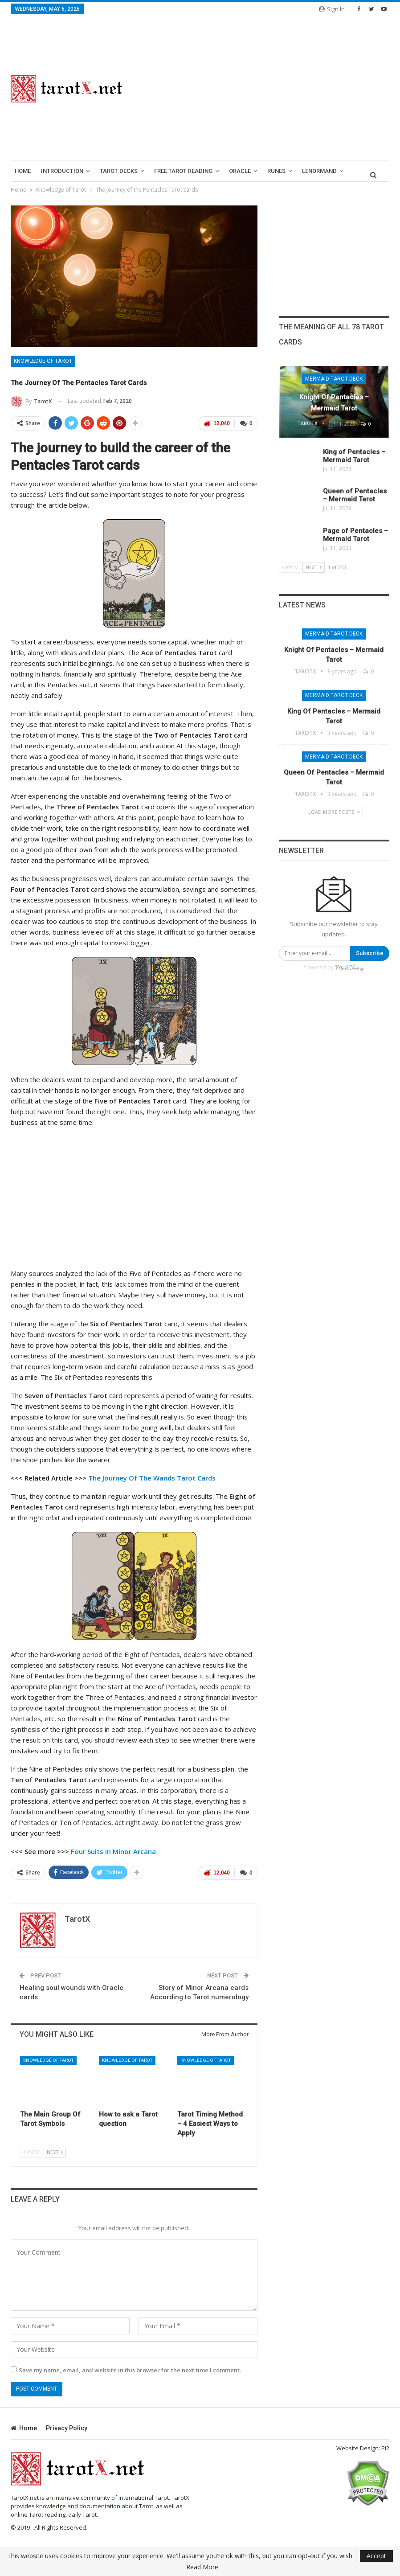  Describe the element at coordinates (66, 2426) in the screenshot. I see `Privacy Policy` at that location.